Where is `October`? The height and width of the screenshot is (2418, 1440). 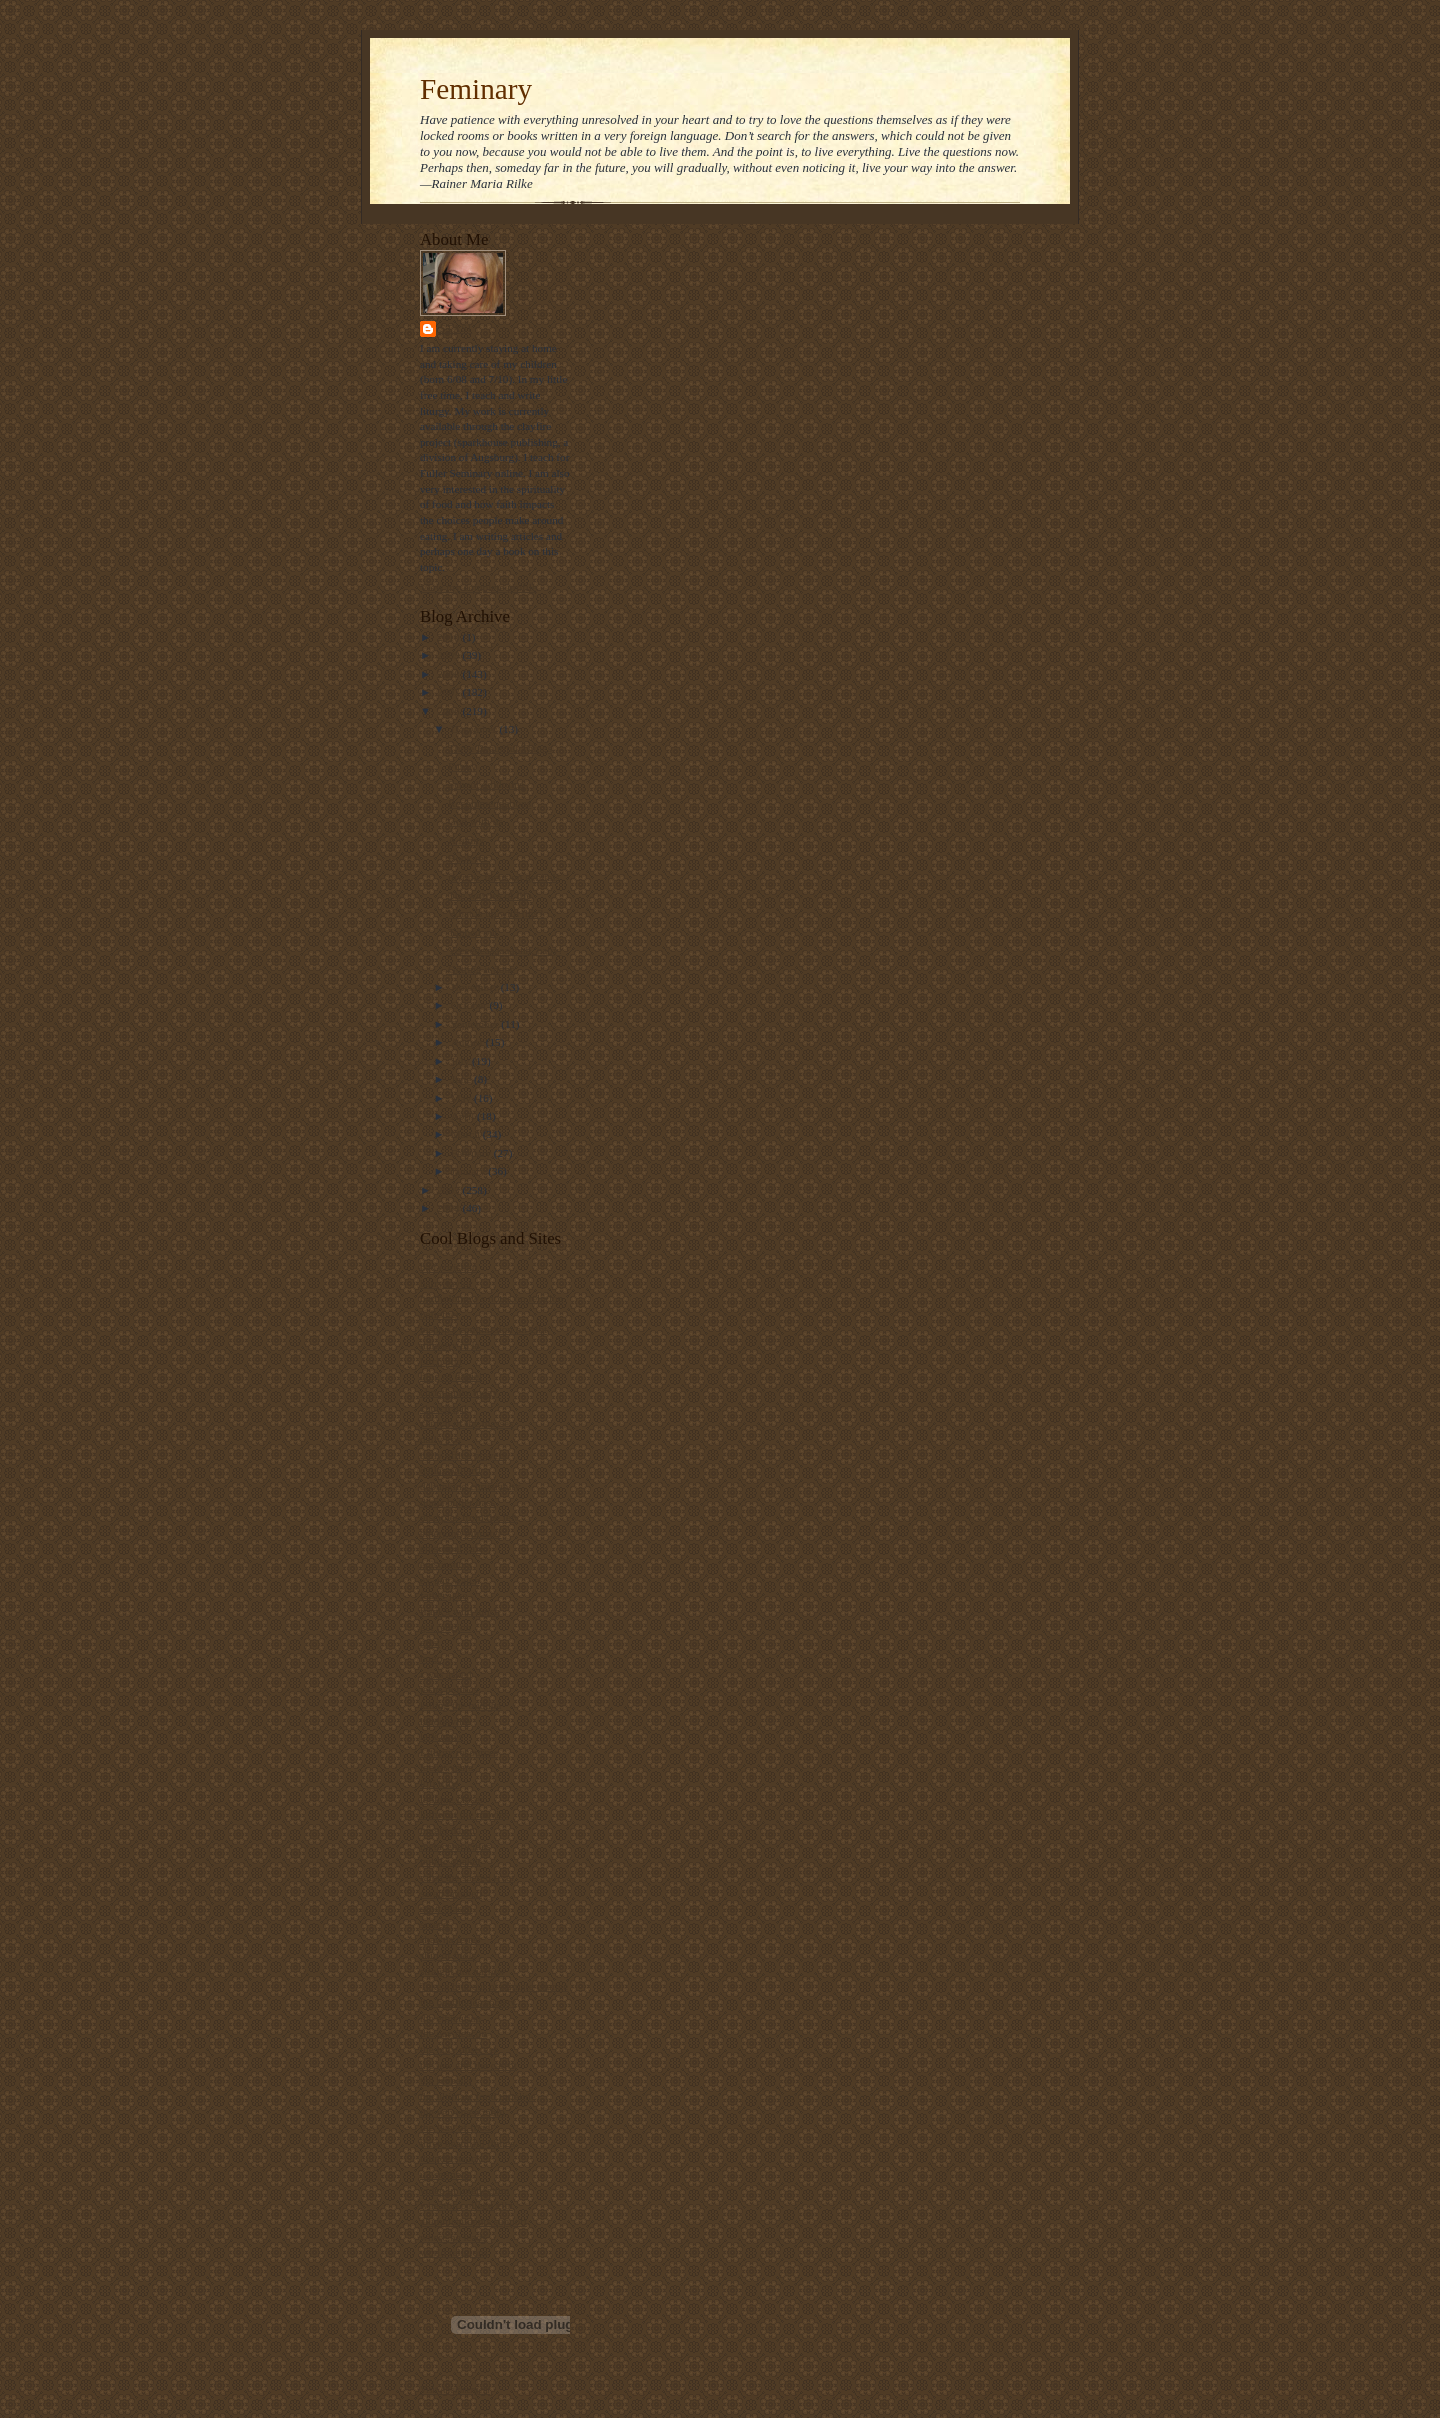
October is located at coordinates (470, 1005).